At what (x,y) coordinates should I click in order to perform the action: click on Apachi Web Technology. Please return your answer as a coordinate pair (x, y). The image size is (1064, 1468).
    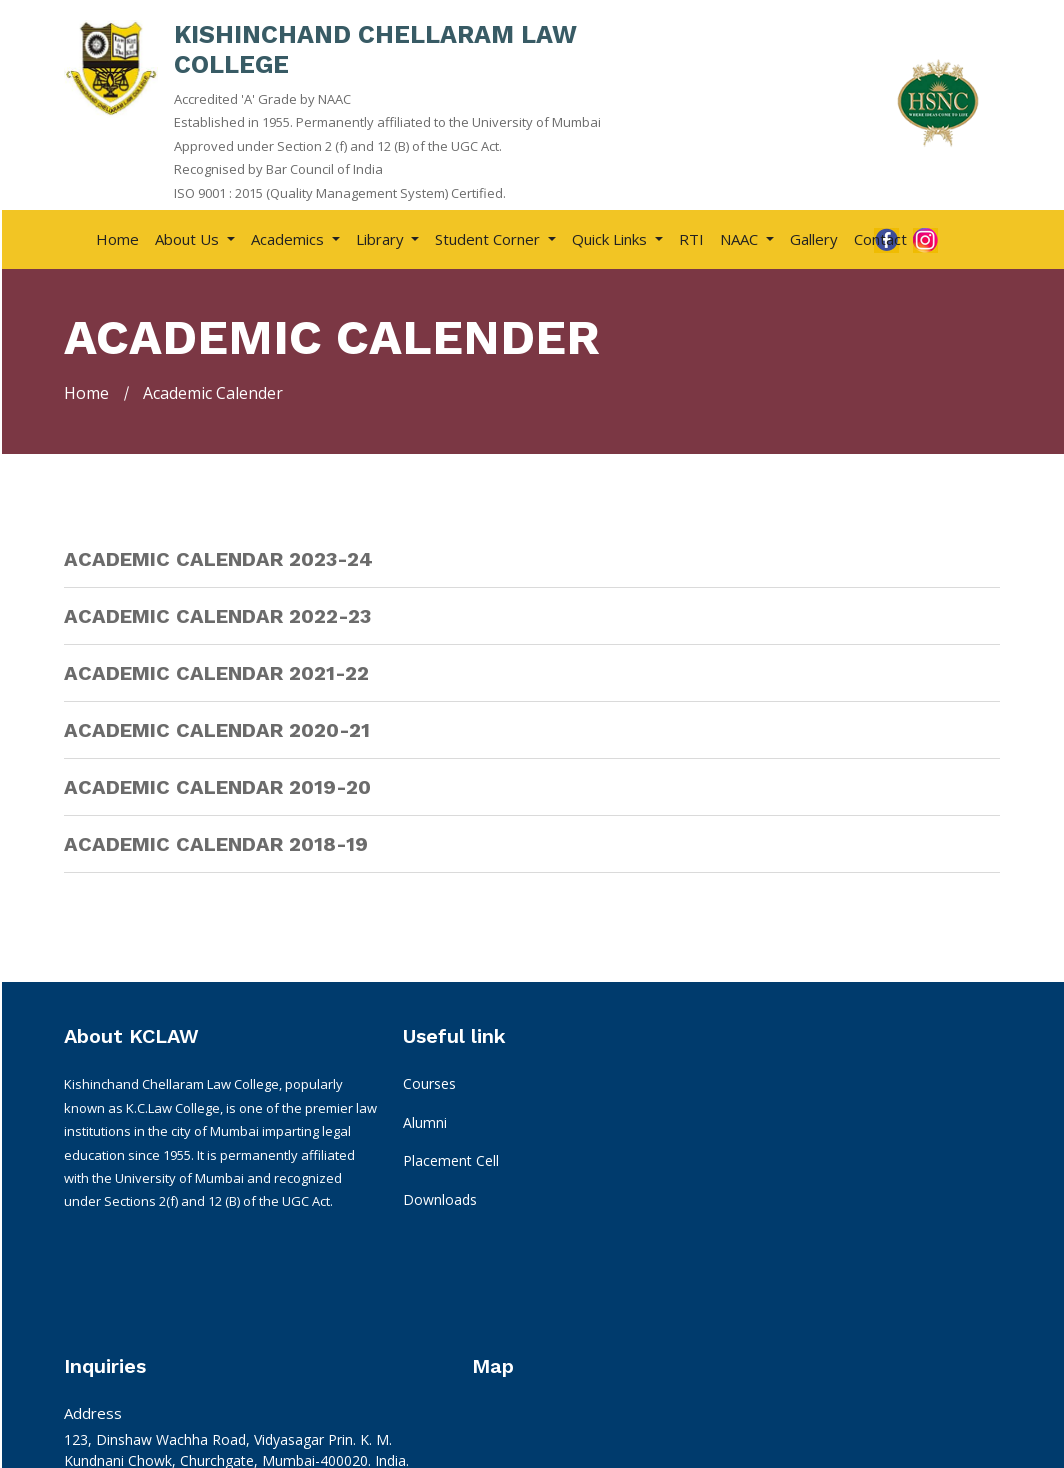
    Looking at the image, I should click on (912, 1444).